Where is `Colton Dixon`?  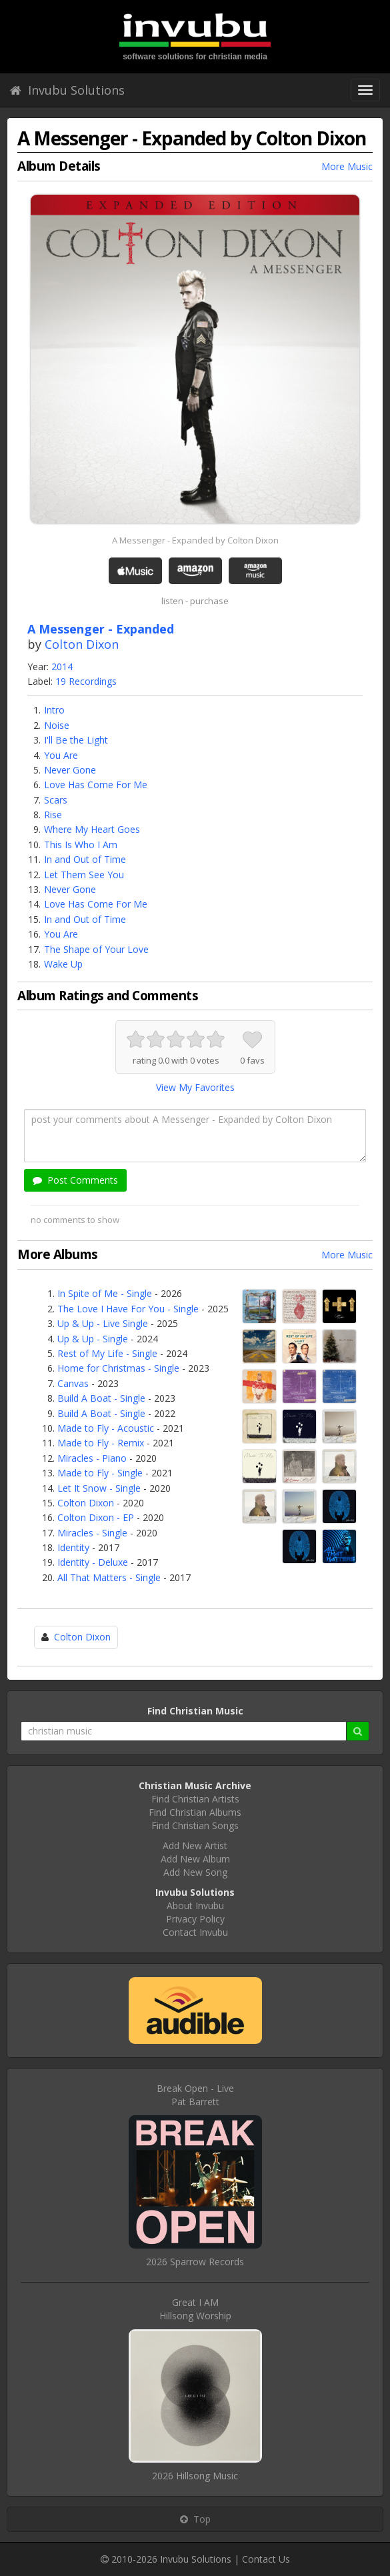
Colton Dixon is located at coordinates (82, 644).